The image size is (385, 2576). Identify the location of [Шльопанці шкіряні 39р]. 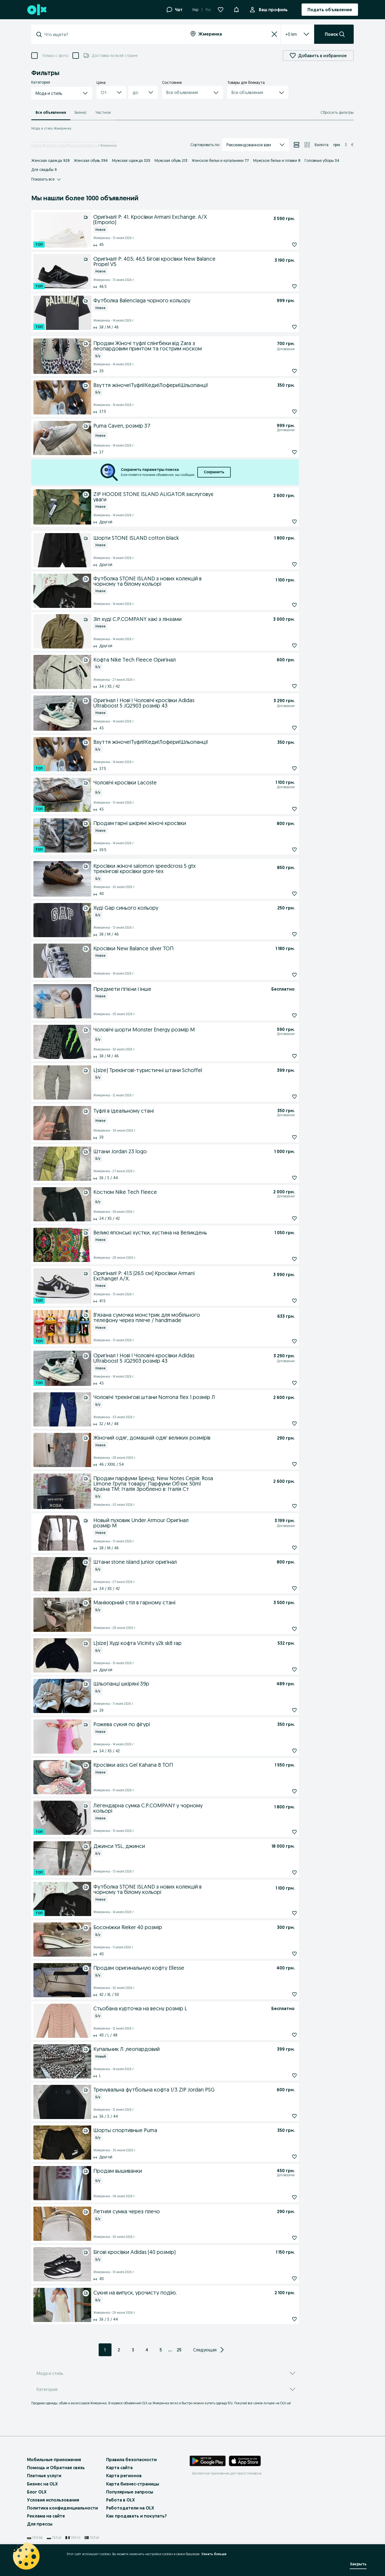
(183, 1683).